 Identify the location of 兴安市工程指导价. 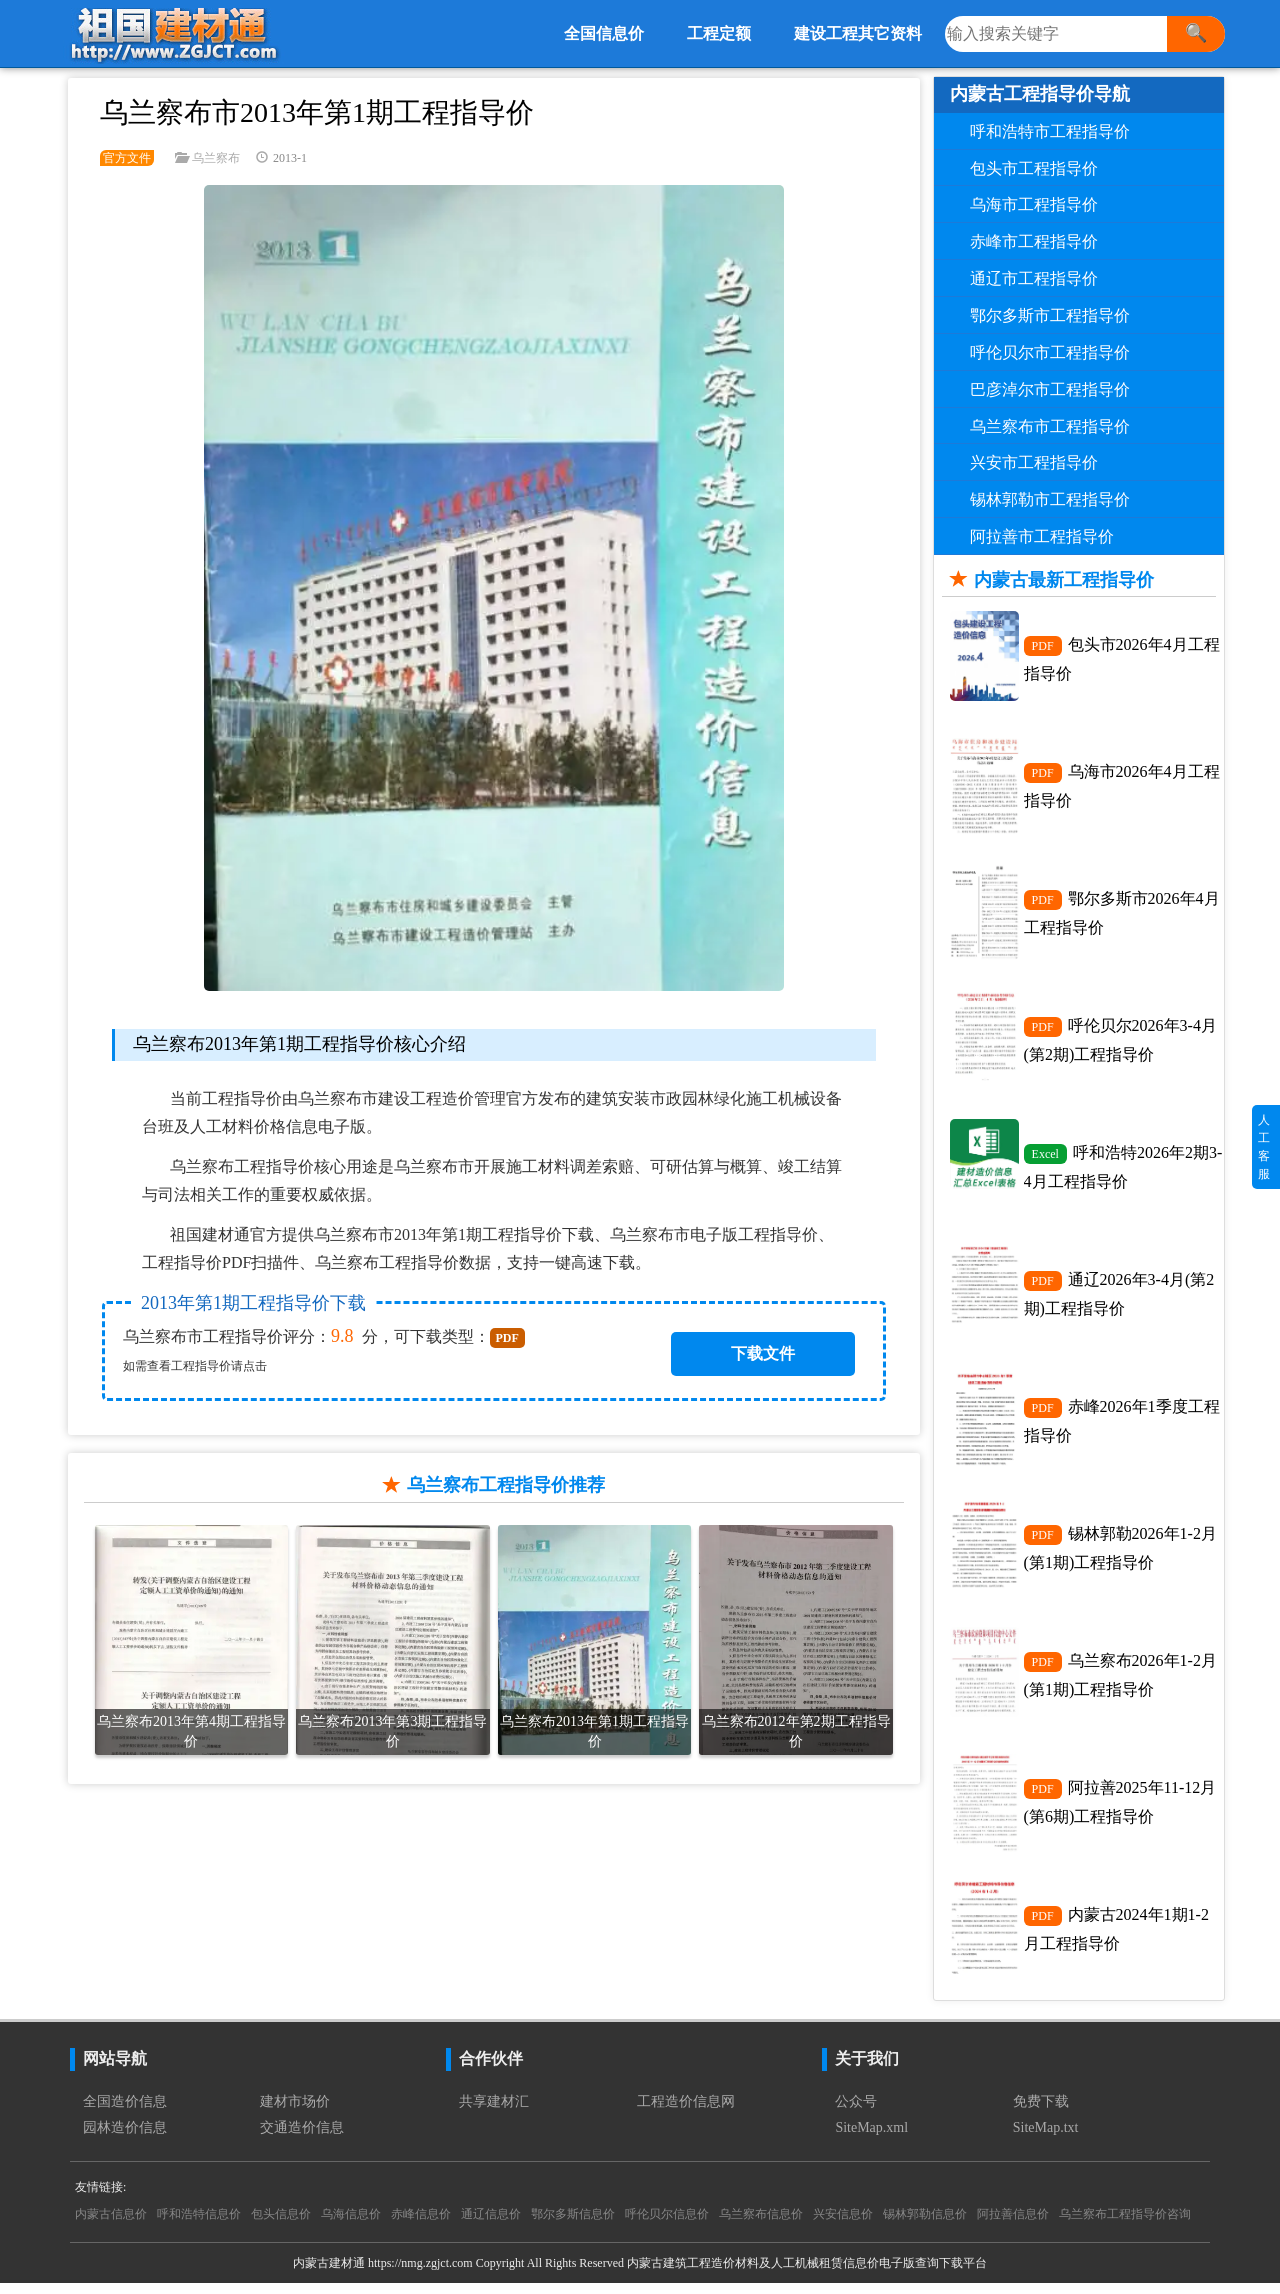
(1034, 462).